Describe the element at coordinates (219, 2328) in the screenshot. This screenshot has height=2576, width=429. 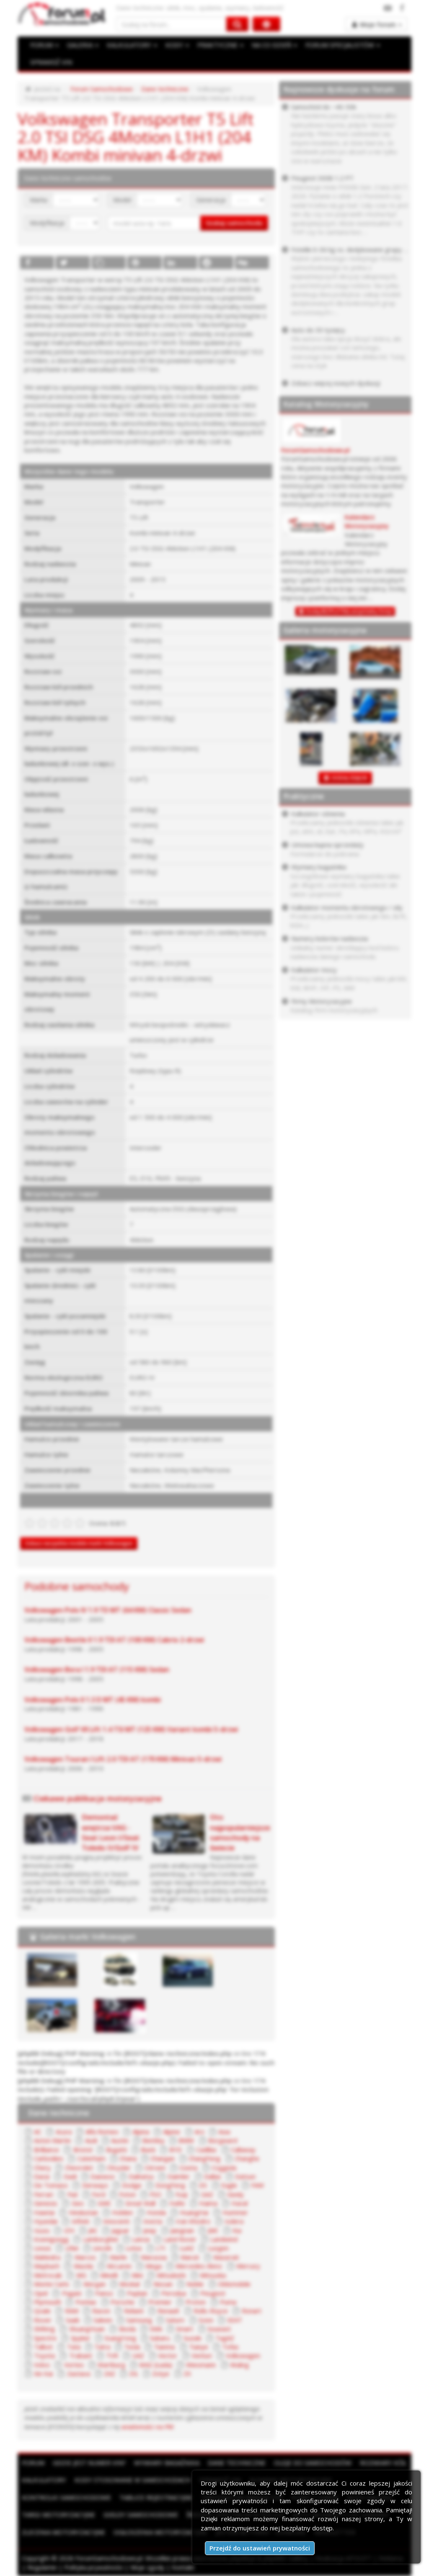
I see `Soueast` at that location.